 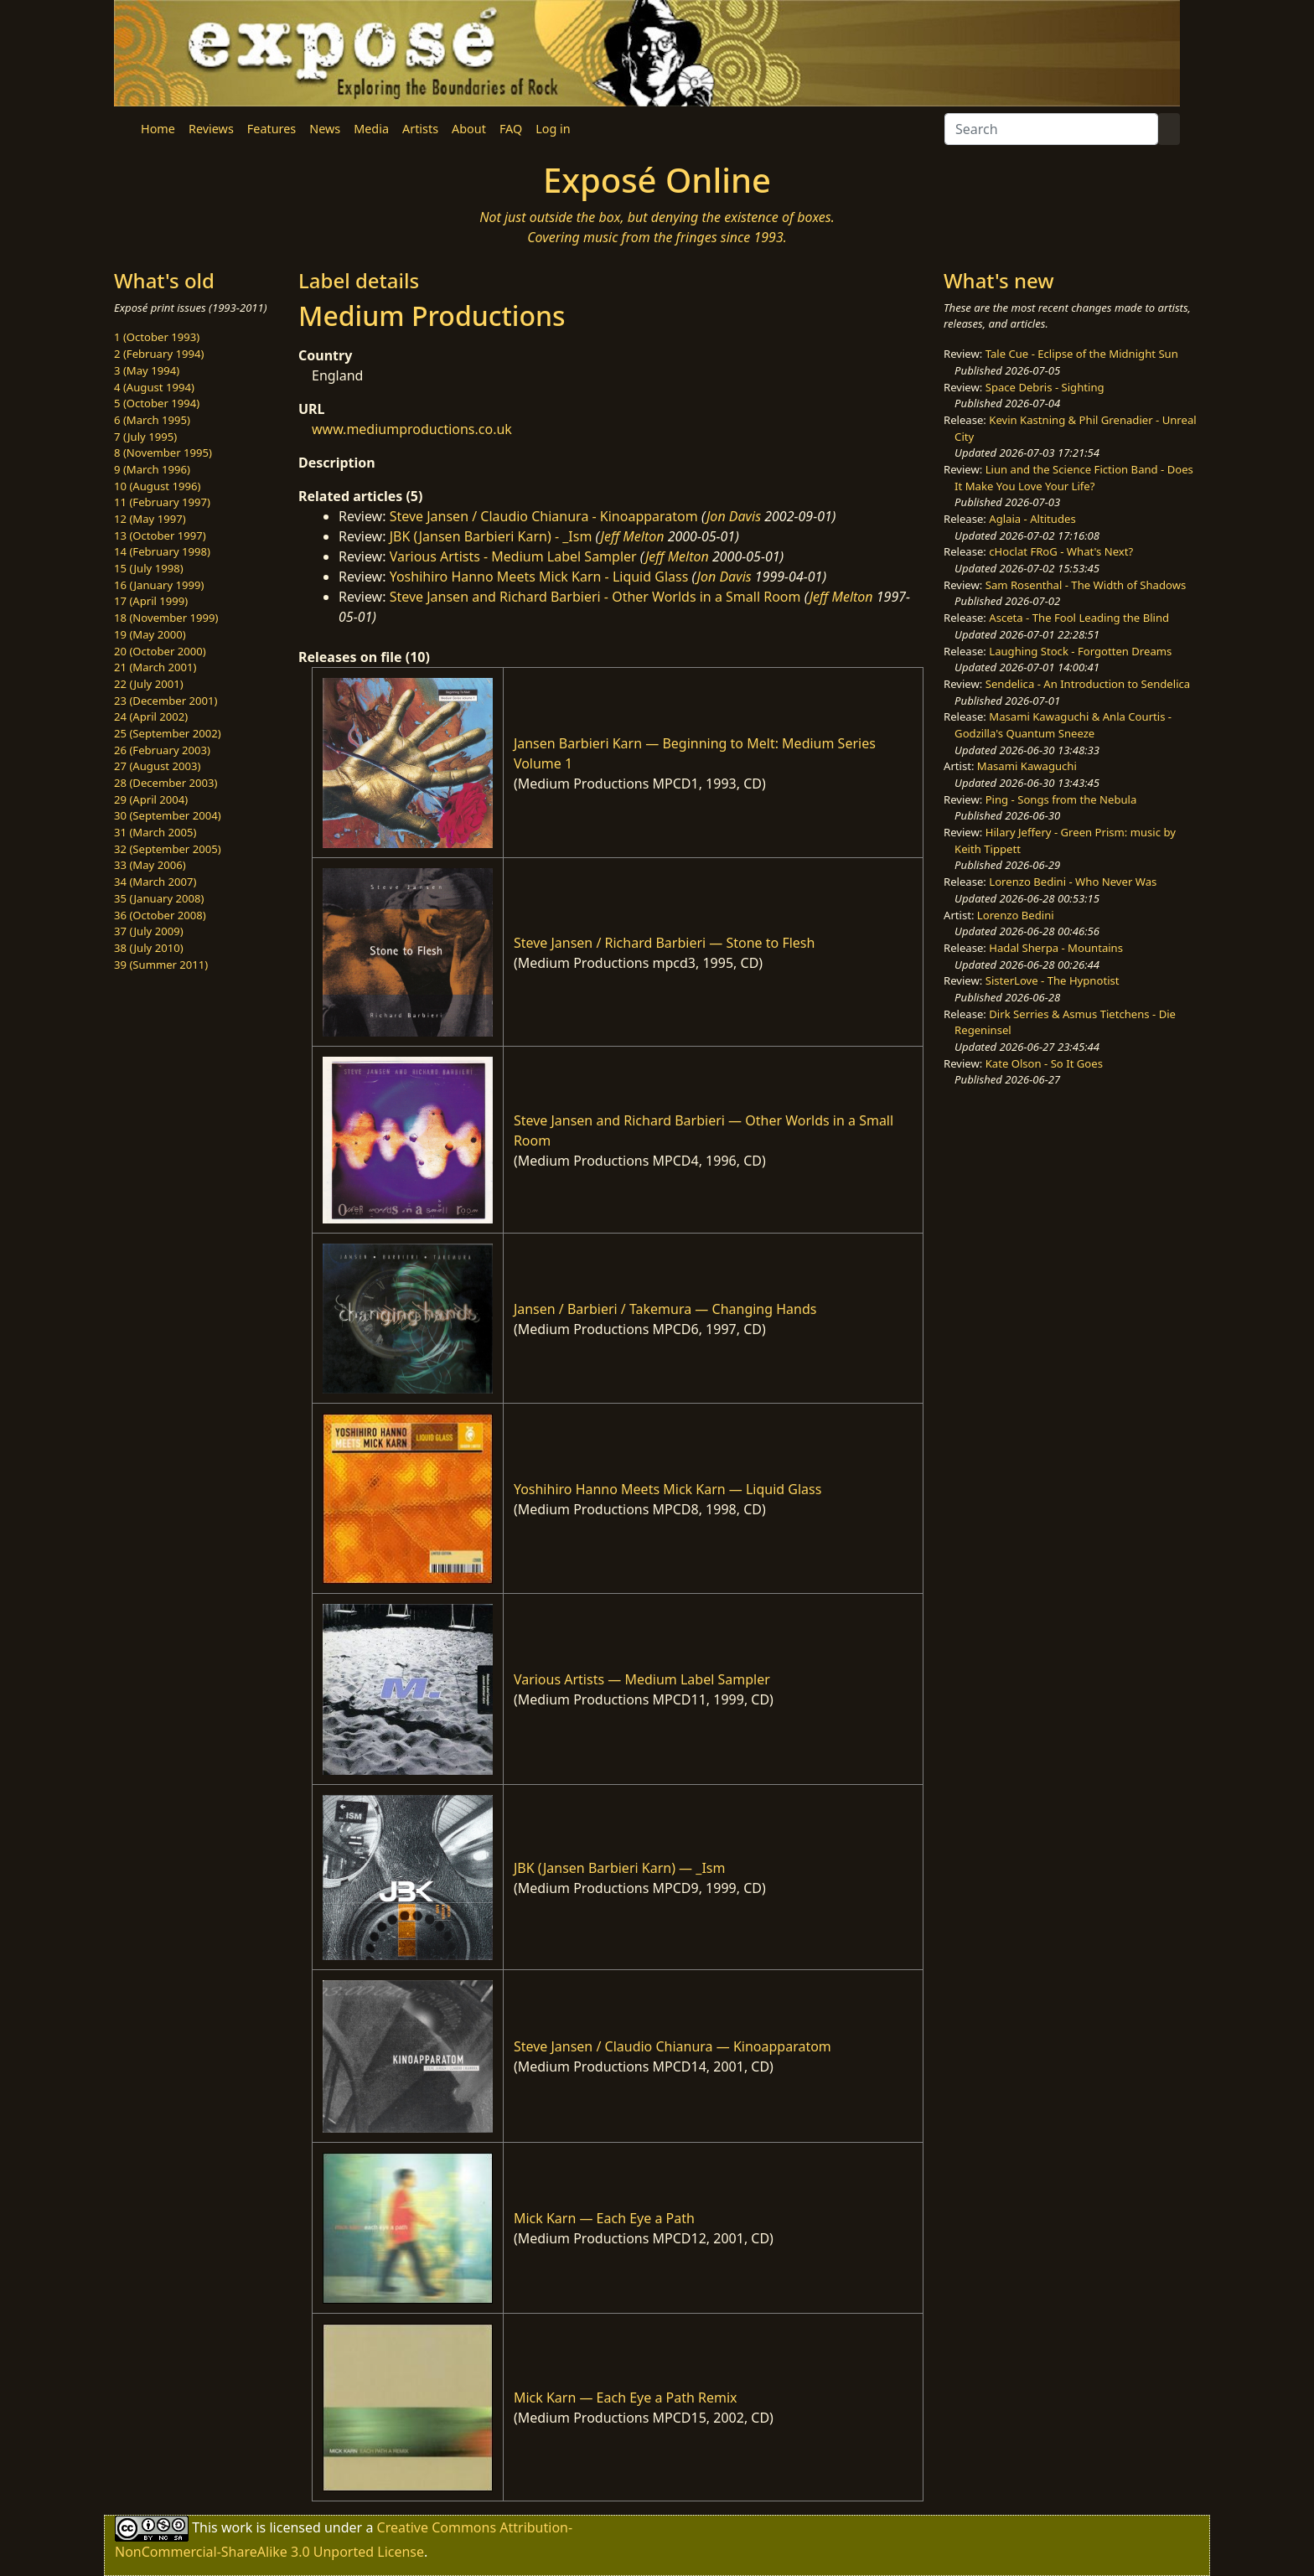 I want to click on Jeff Melton, so click(x=633, y=536).